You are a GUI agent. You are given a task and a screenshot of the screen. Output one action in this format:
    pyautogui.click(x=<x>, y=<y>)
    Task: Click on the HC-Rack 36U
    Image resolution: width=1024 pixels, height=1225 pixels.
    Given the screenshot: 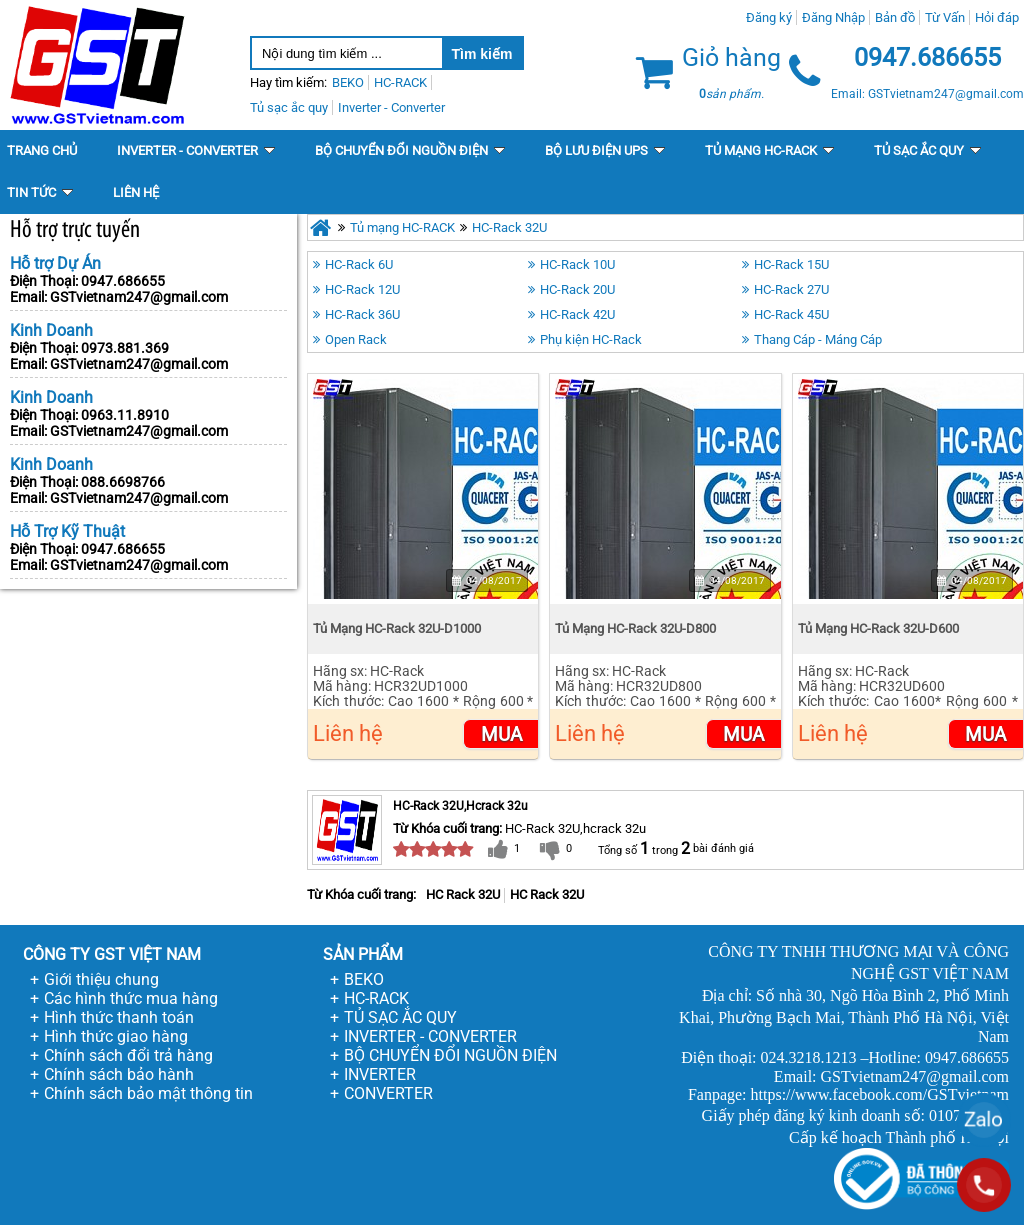 What is the action you would take?
    pyautogui.click(x=362, y=314)
    